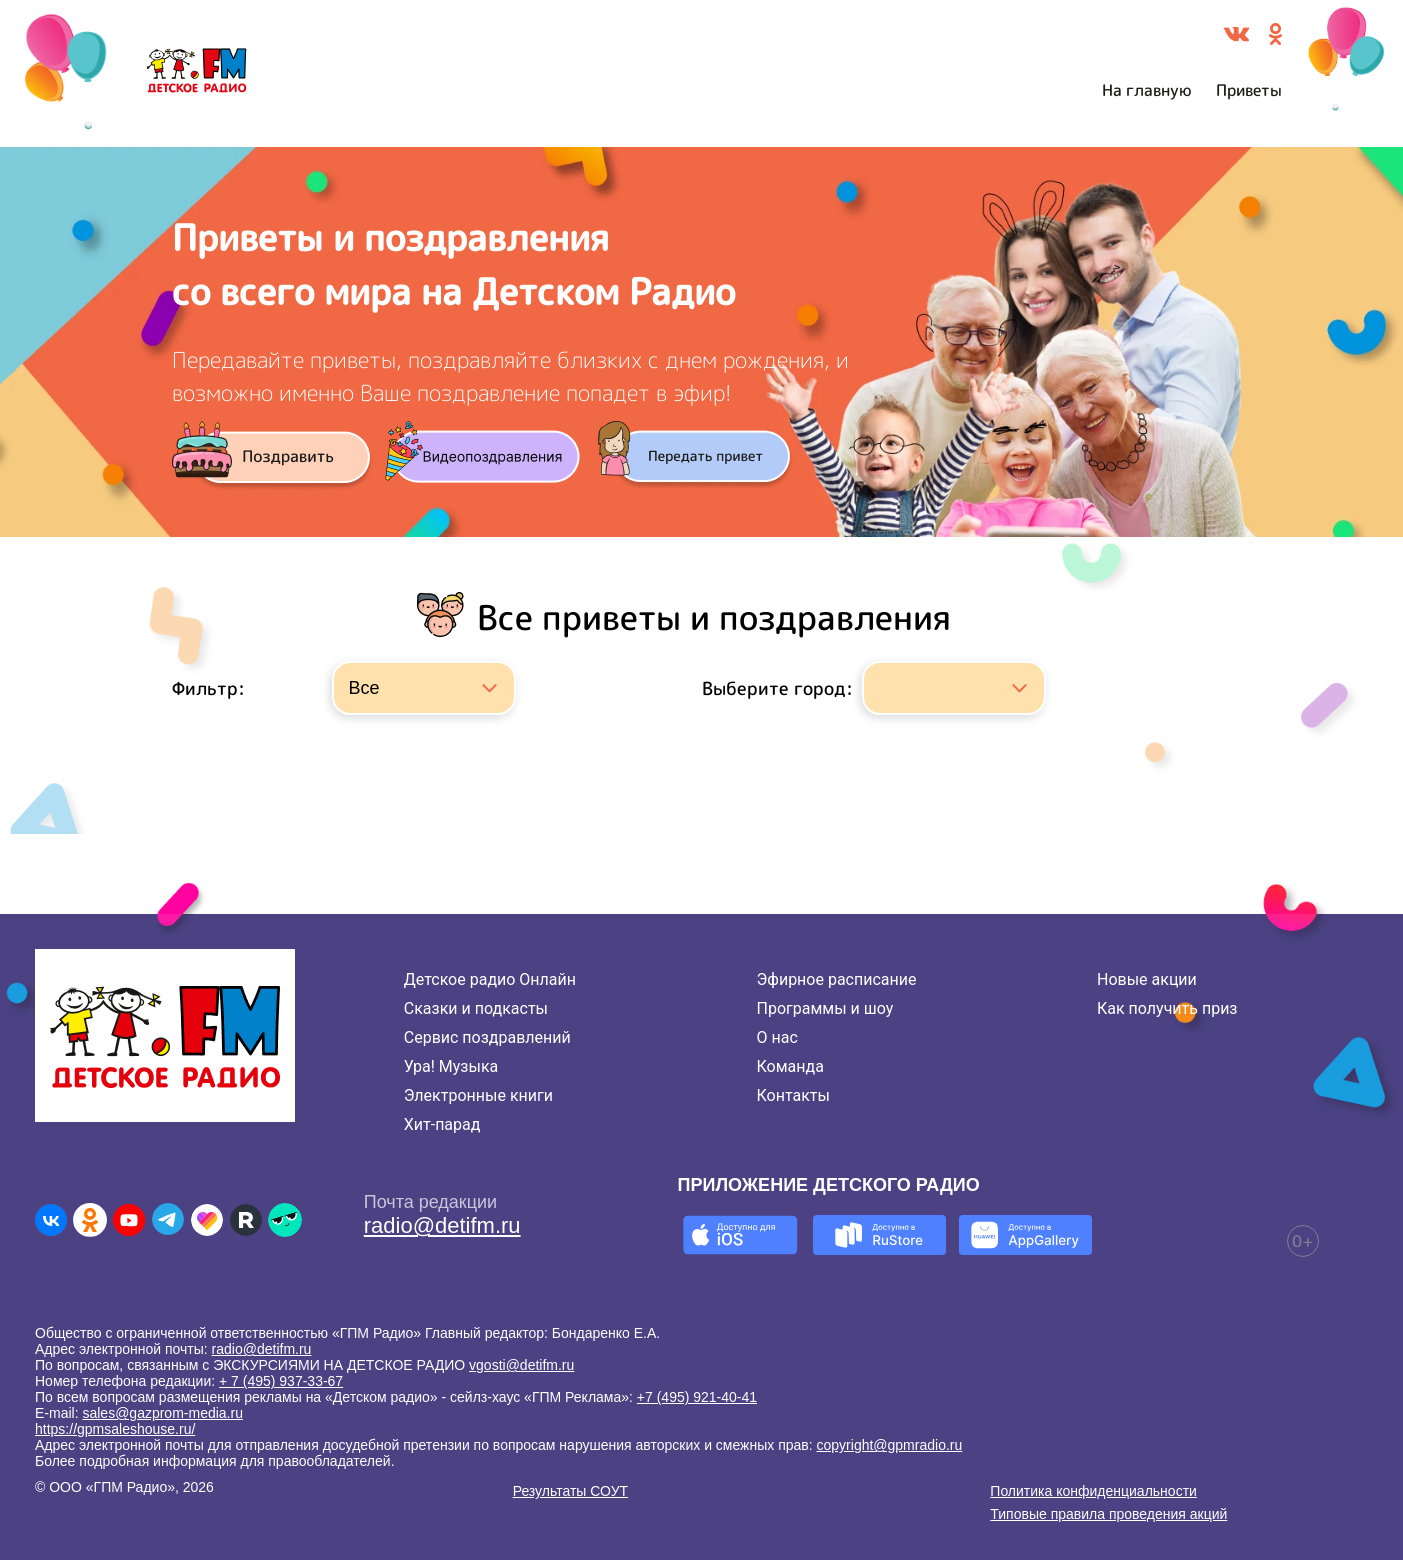 This screenshot has width=1403, height=1560. I want to click on Как получить приз, so click(1167, 1008).